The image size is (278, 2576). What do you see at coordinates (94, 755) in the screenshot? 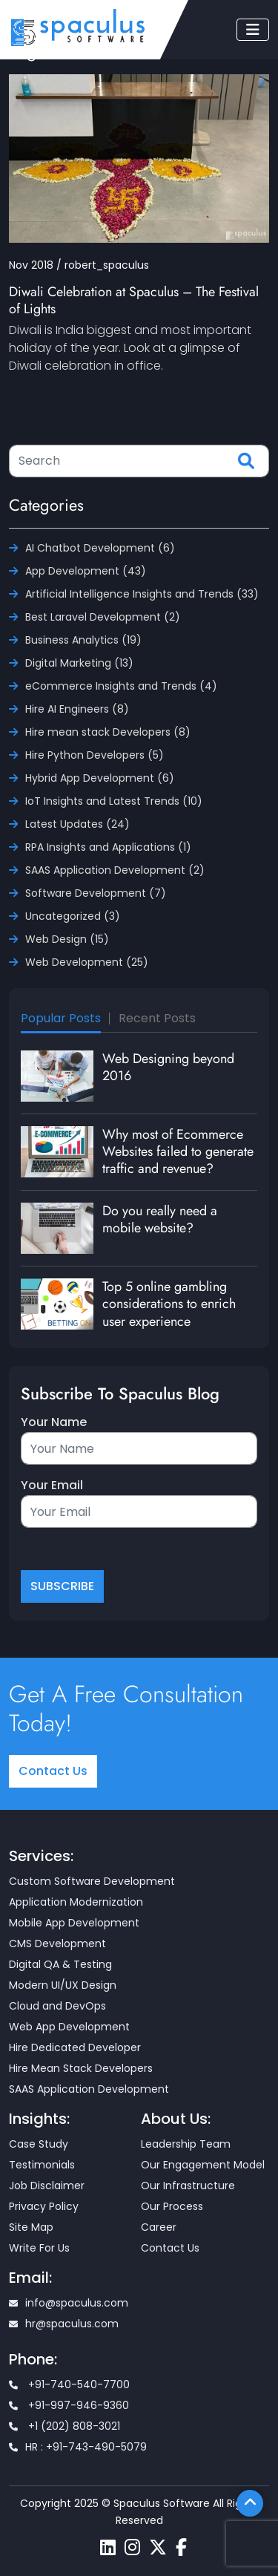
I see `Hire Python Developers (5)` at bounding box center [94, 755].